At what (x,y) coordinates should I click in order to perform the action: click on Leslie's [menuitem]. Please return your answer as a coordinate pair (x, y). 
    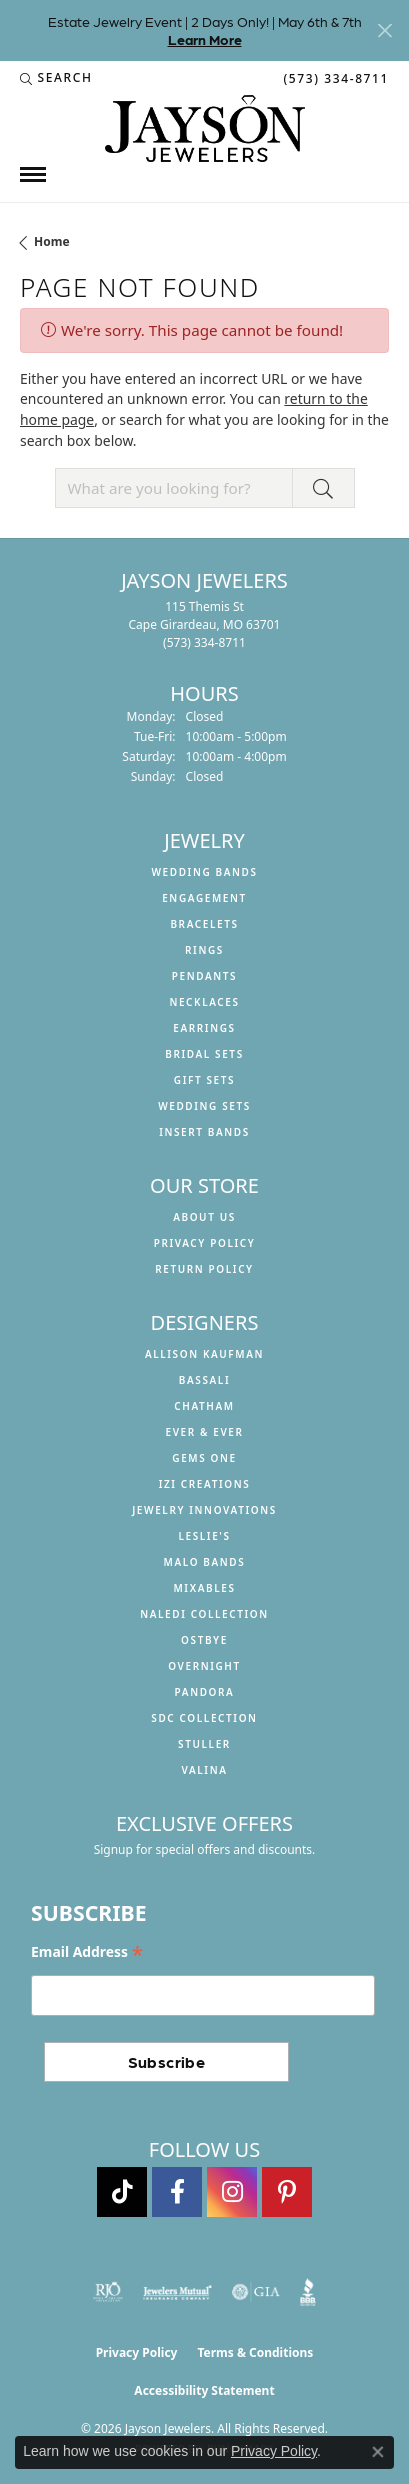
    Looking at the image, I should click on (204, 1536).